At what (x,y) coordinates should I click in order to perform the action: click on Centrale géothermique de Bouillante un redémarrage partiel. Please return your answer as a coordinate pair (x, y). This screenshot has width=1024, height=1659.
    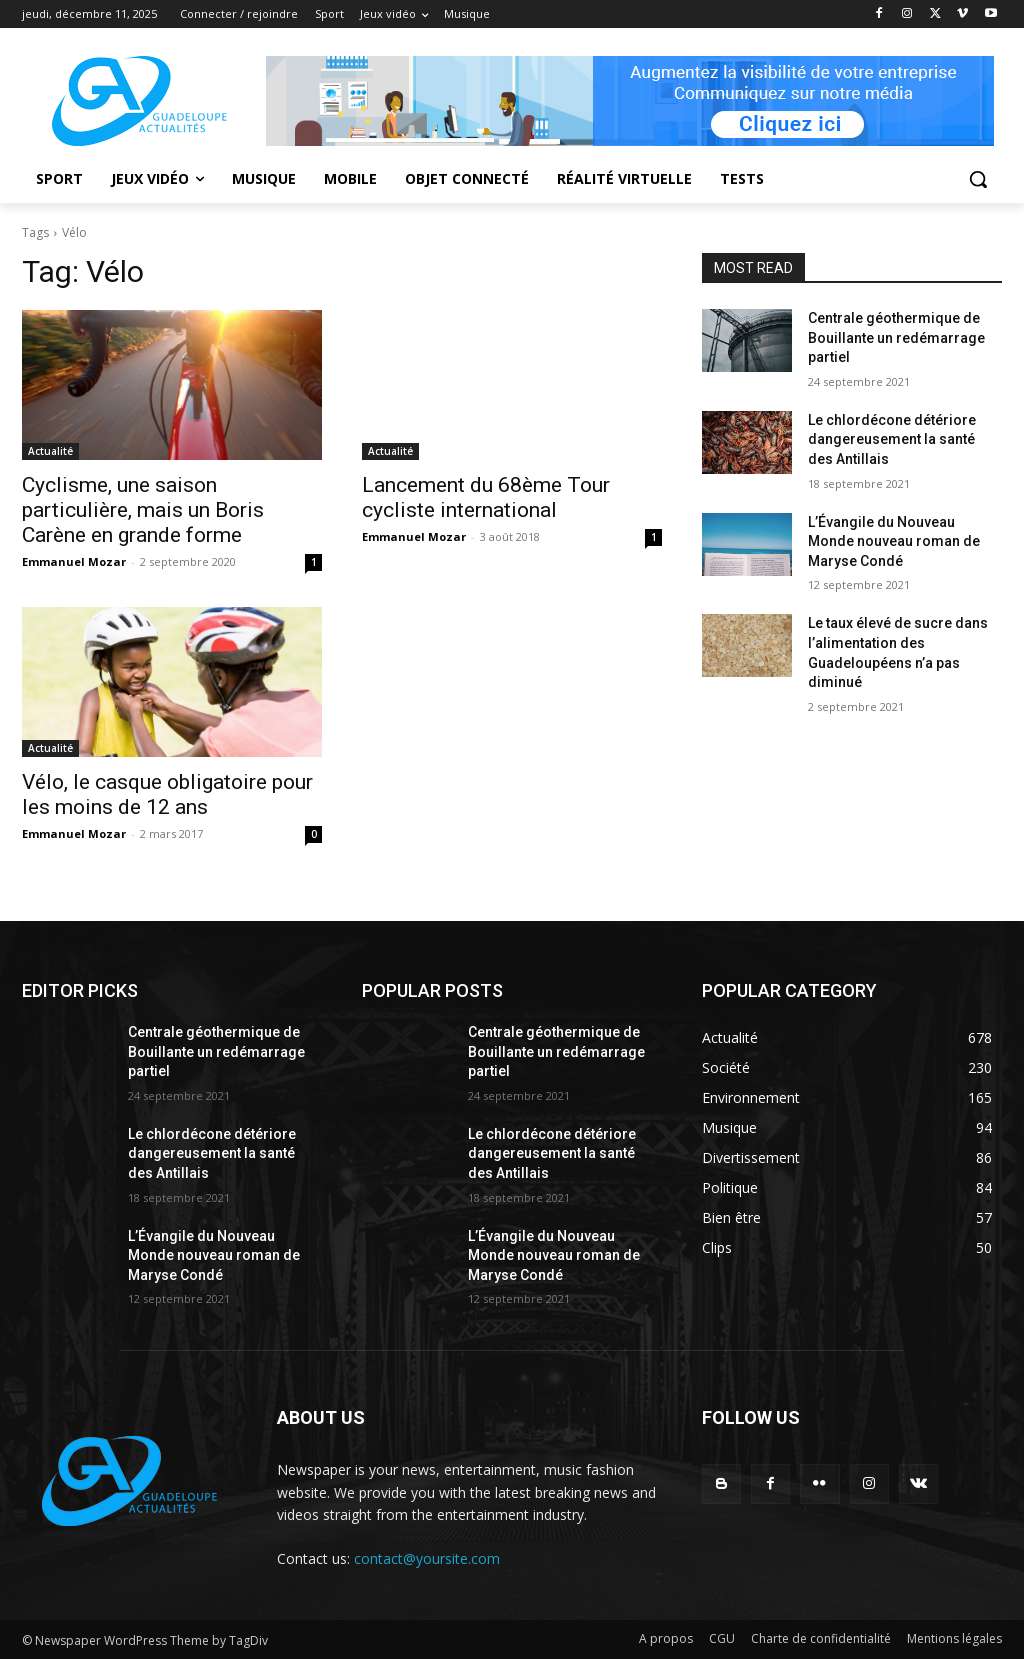
    Looking at the image, I should click on (896, 337).